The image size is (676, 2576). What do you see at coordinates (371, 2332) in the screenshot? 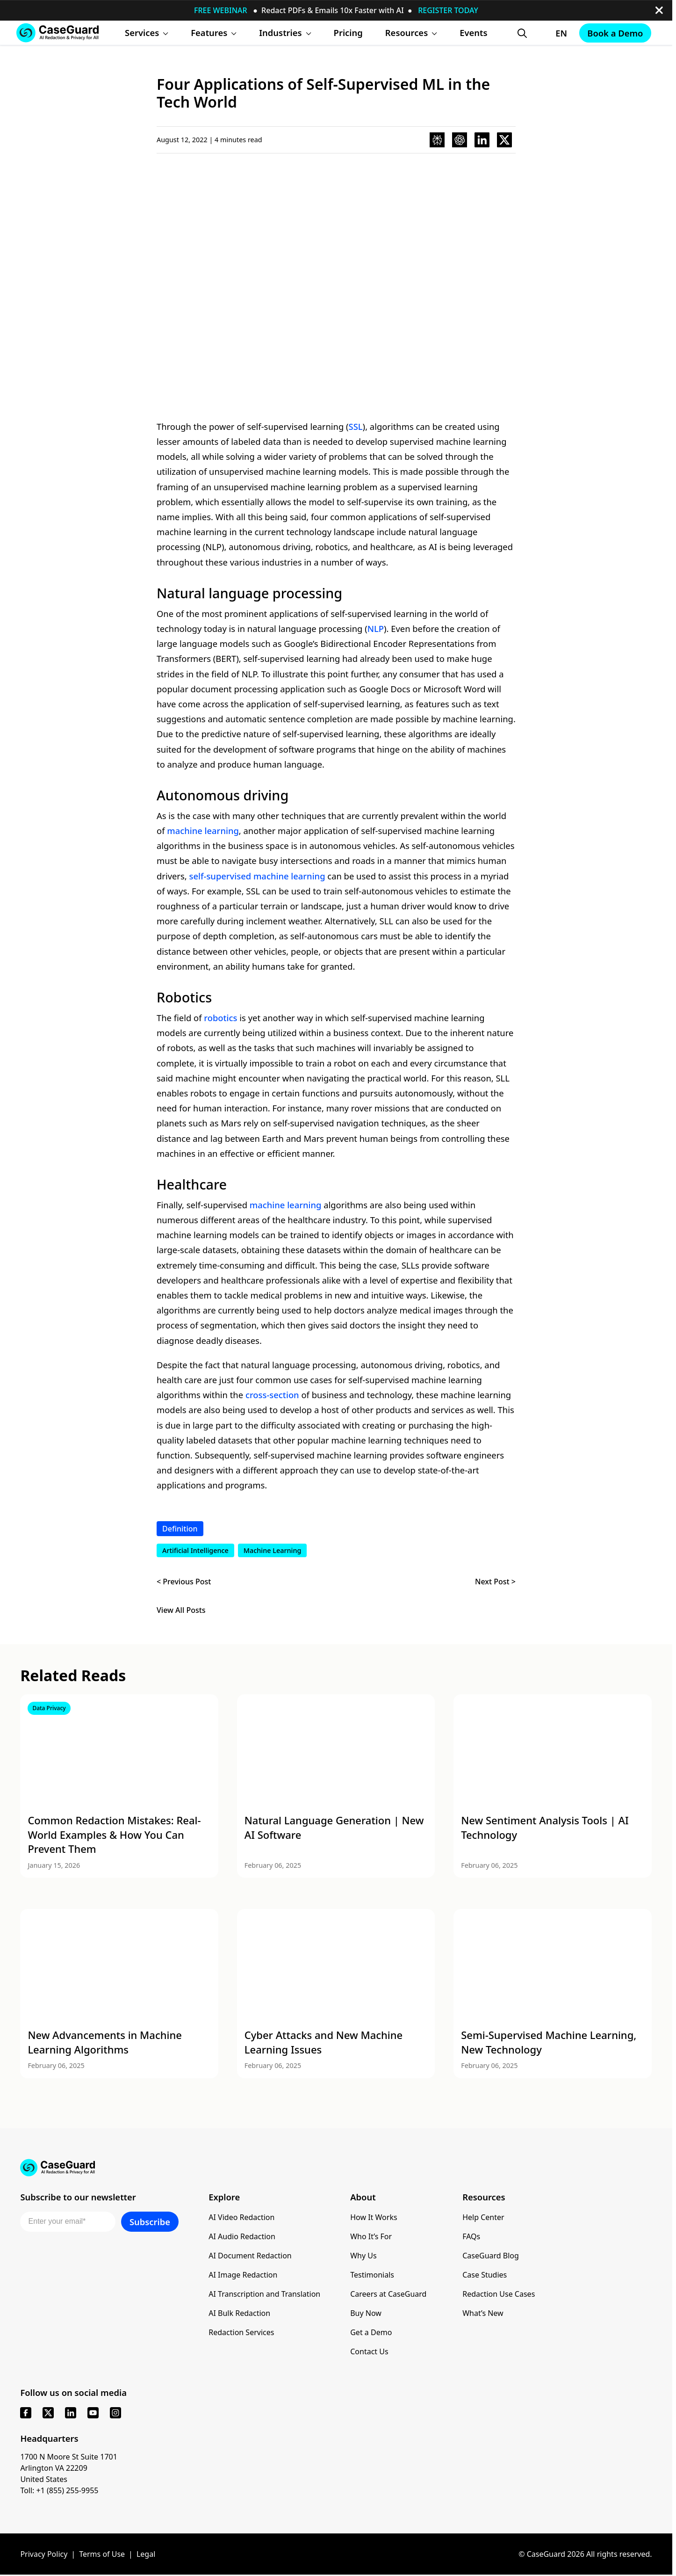
I see `Get a Demo` at bounding box center [371, 2332].